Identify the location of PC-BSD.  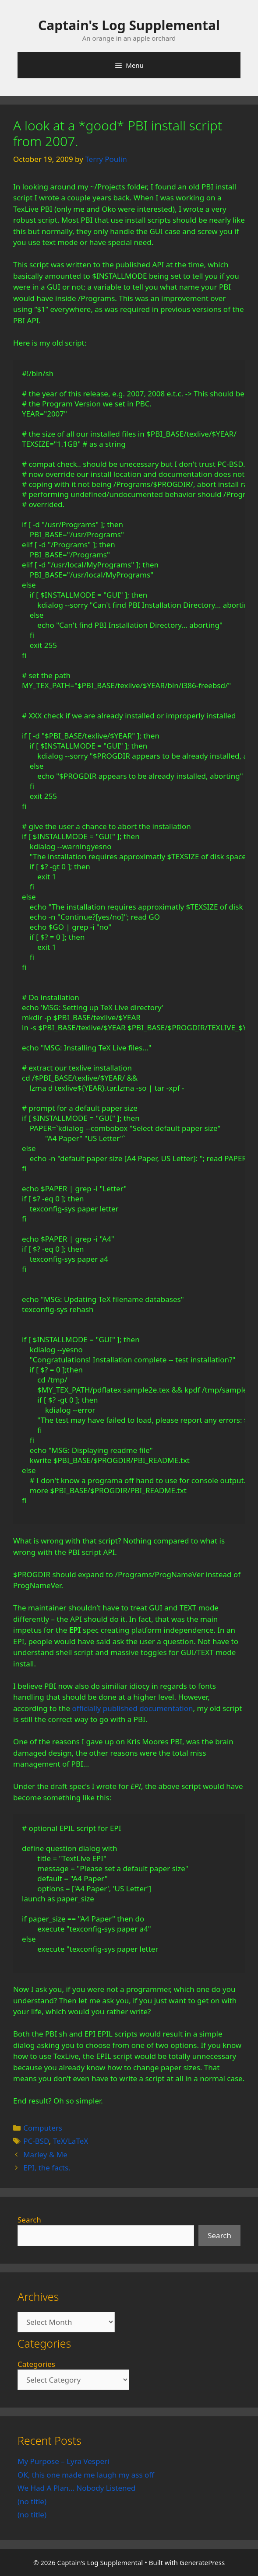
(36, 2141).